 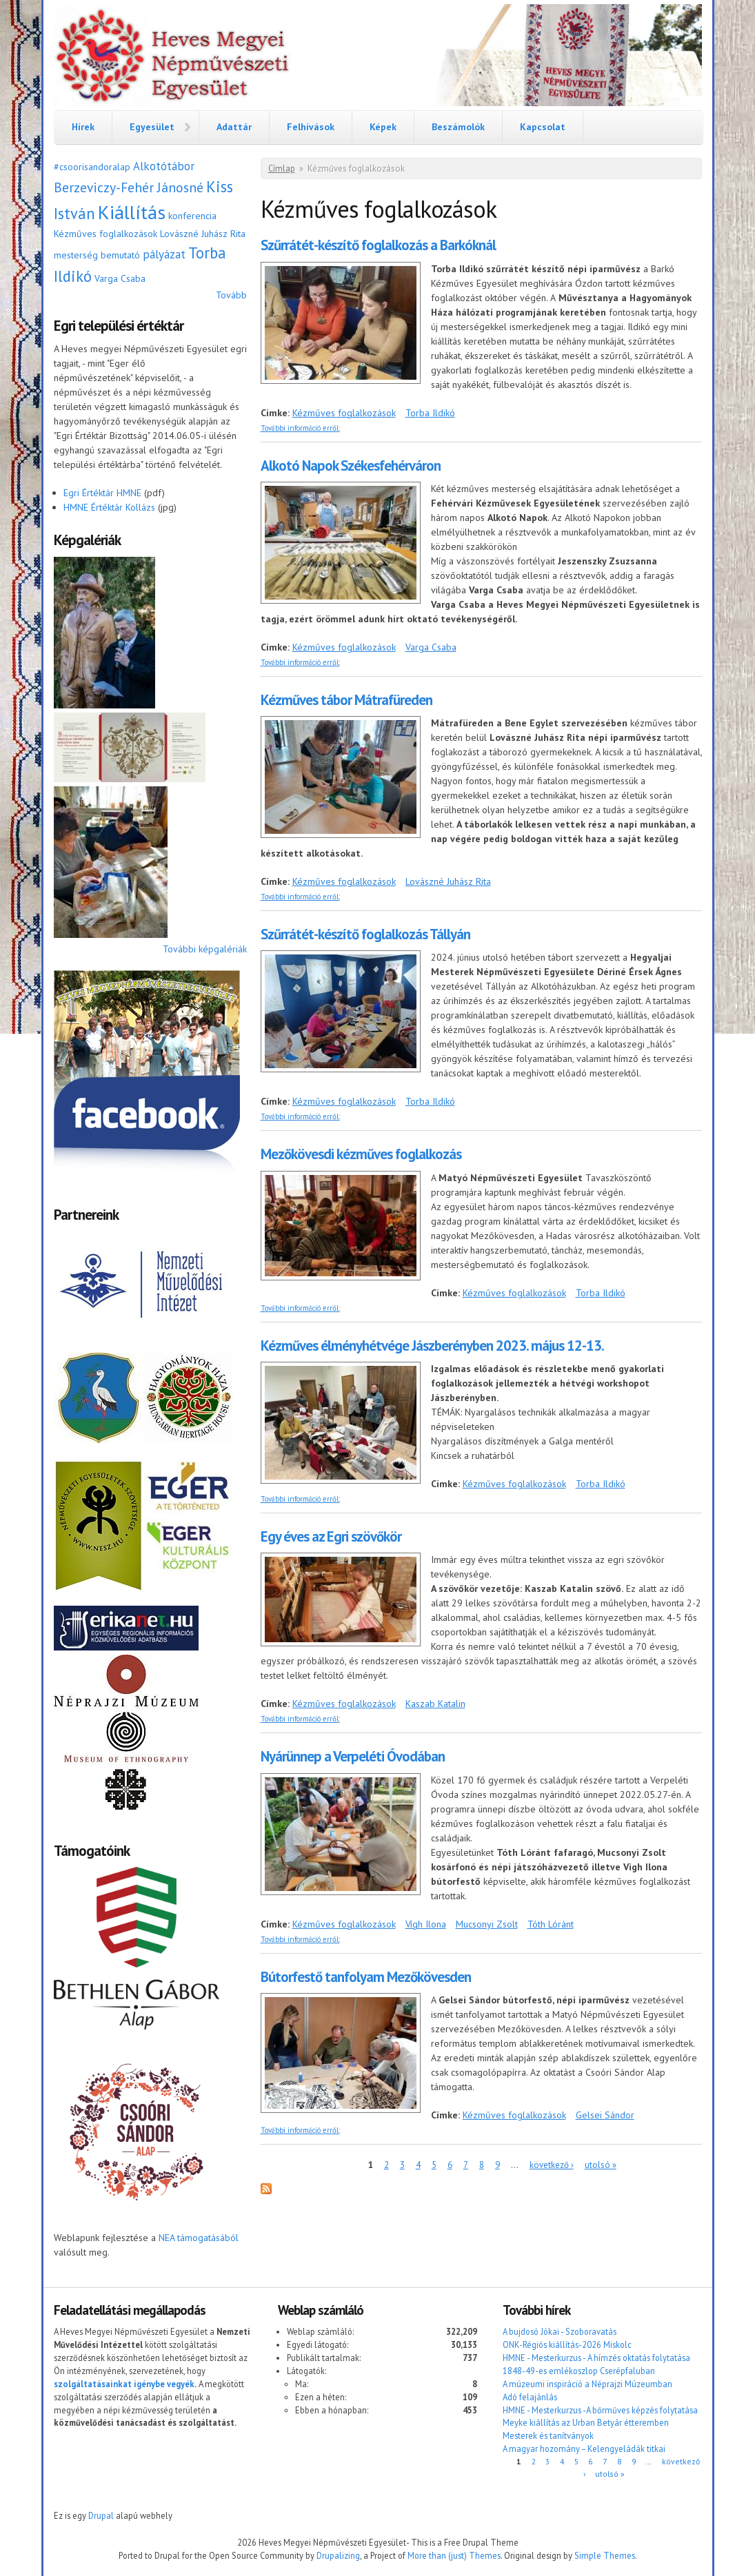 I want to click on Kézműves tábor Mátrafüreden, so click(x=346, y=700).